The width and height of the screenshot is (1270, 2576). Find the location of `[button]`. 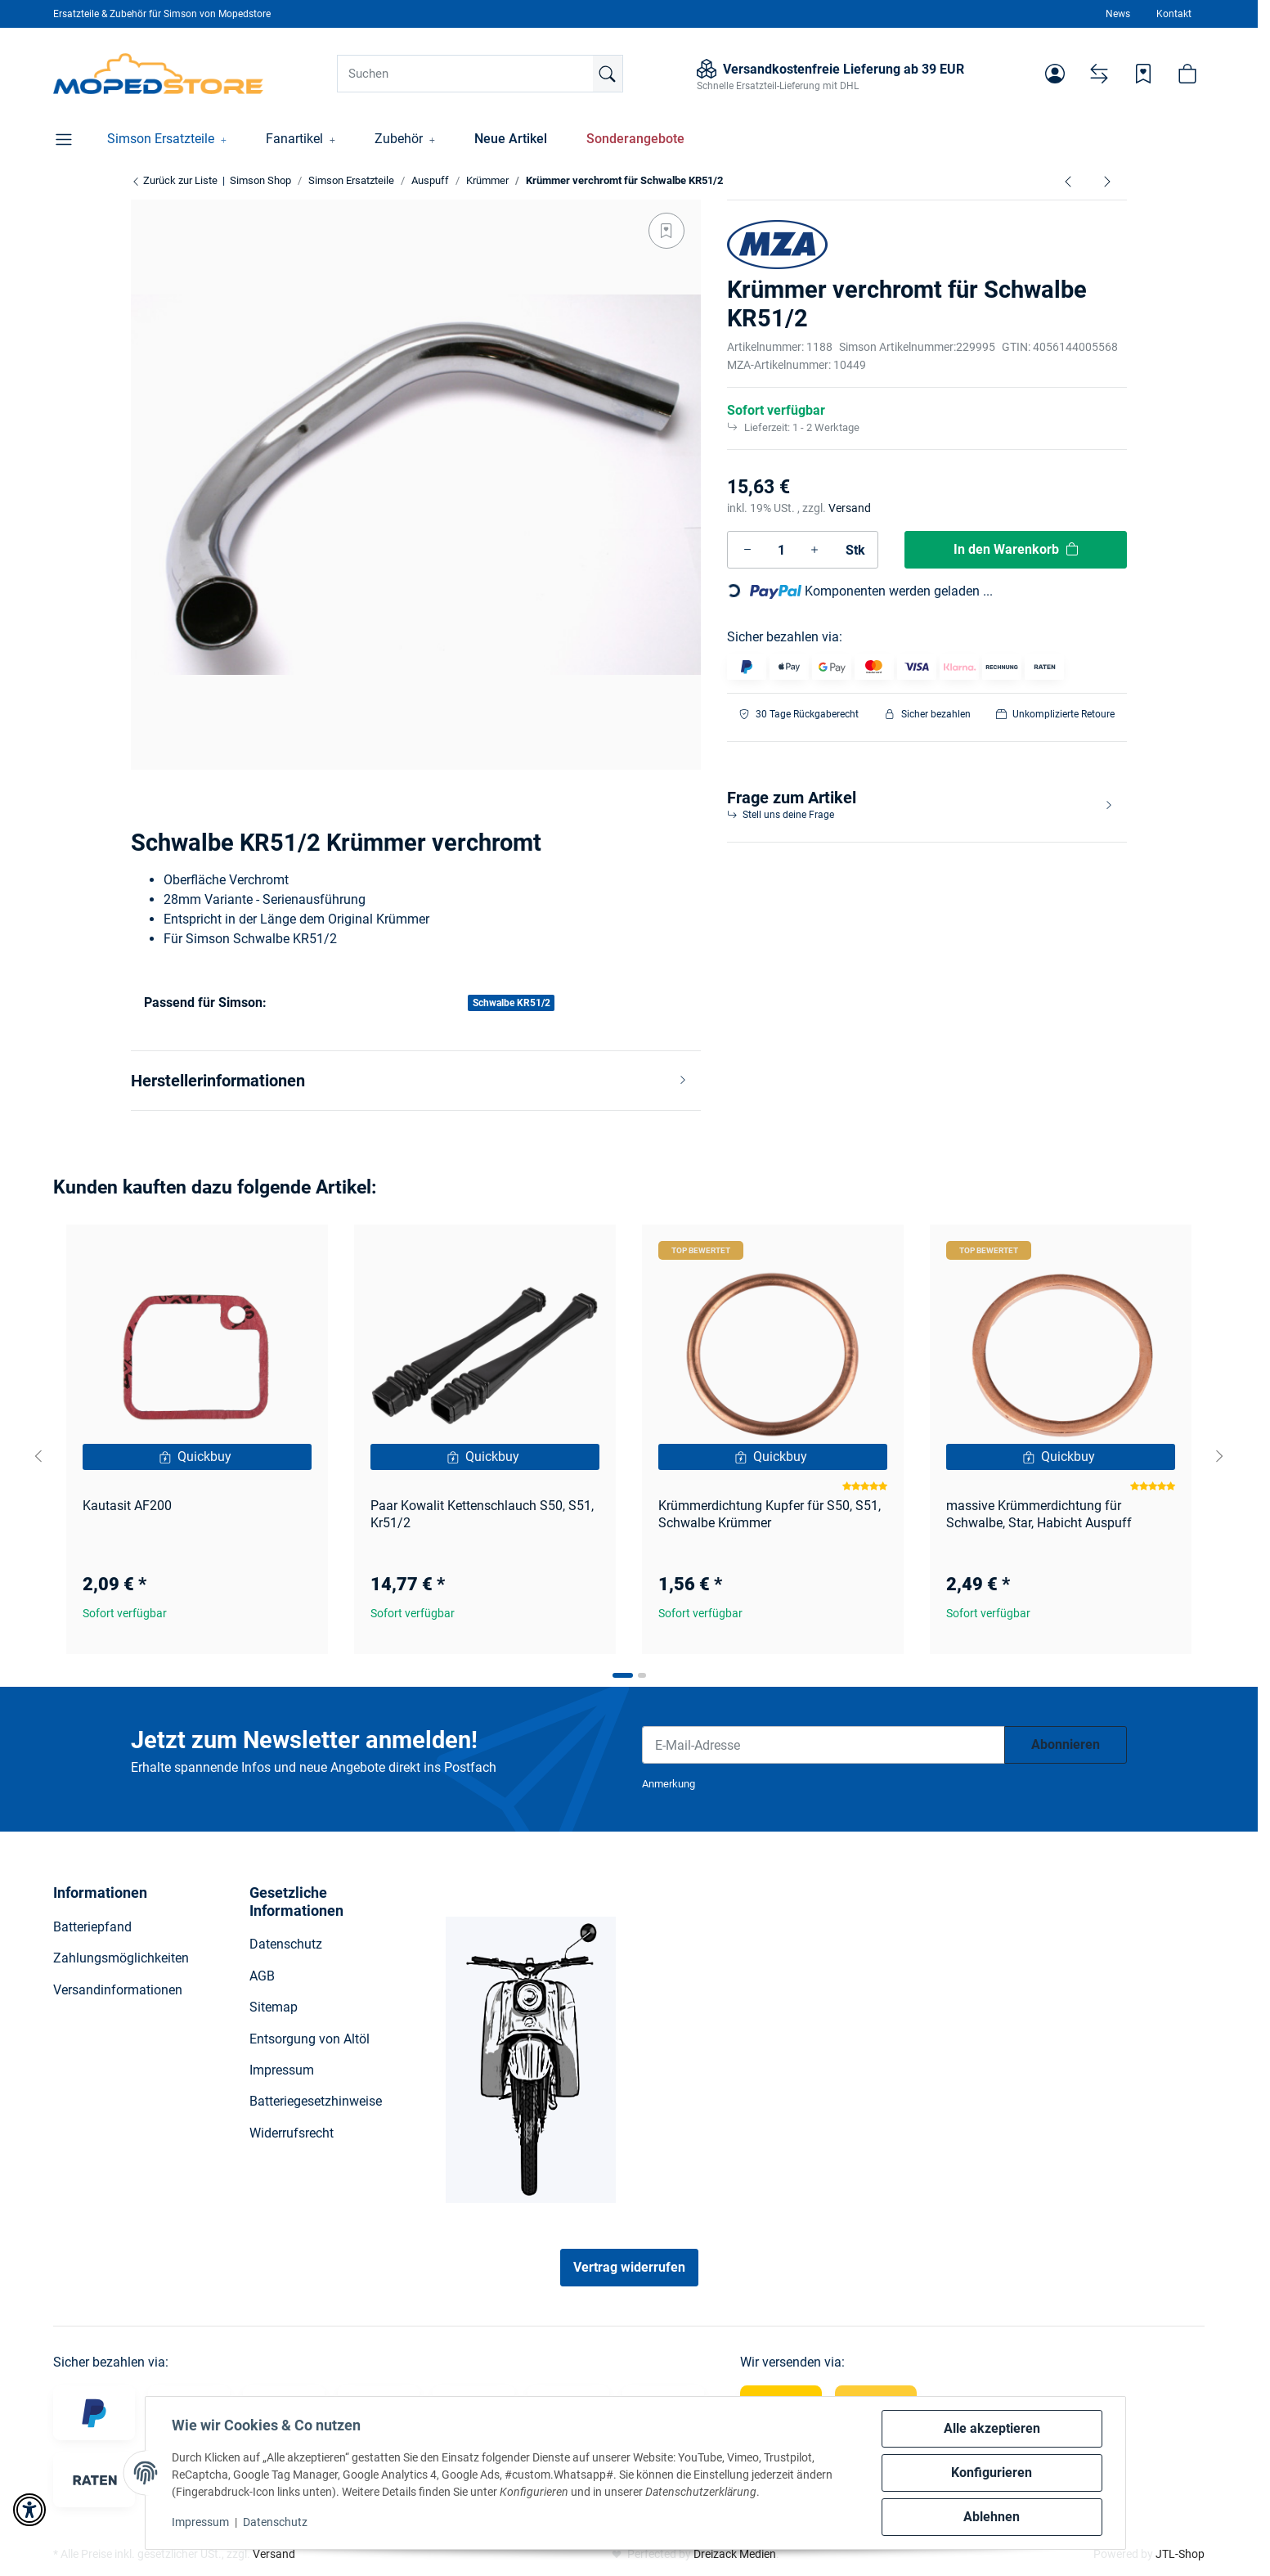

[button] is located at coordinates (1055, 73).